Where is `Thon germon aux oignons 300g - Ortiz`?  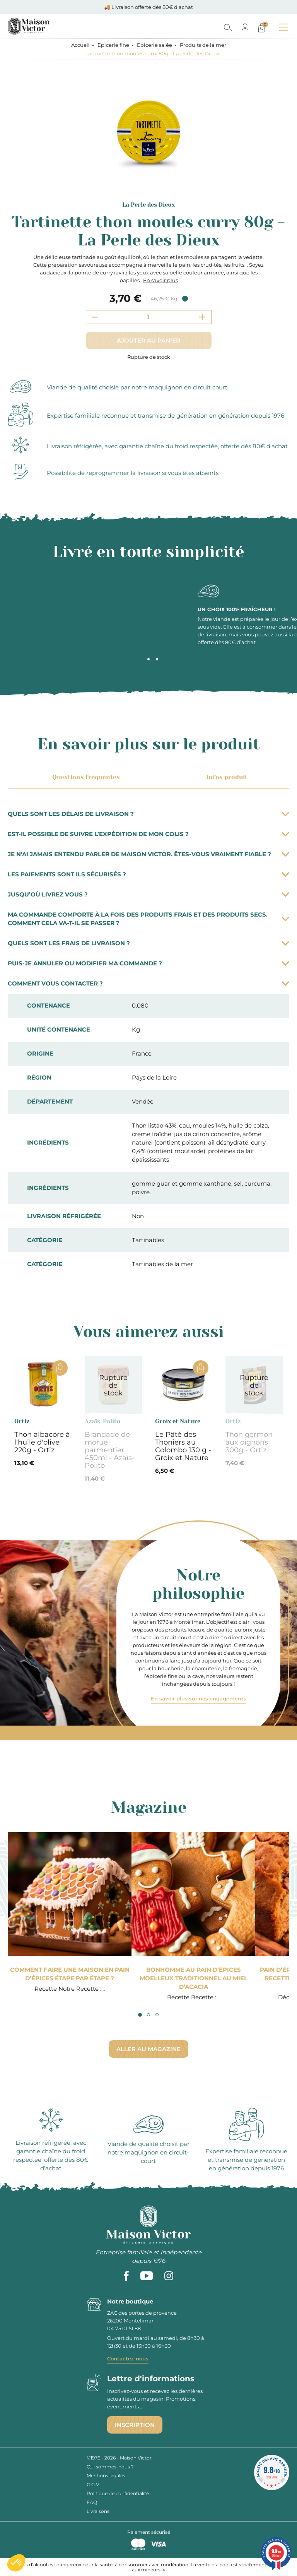 Thon germon aux oignons 300g - Ortiz is located at coordinates (249, 1442).